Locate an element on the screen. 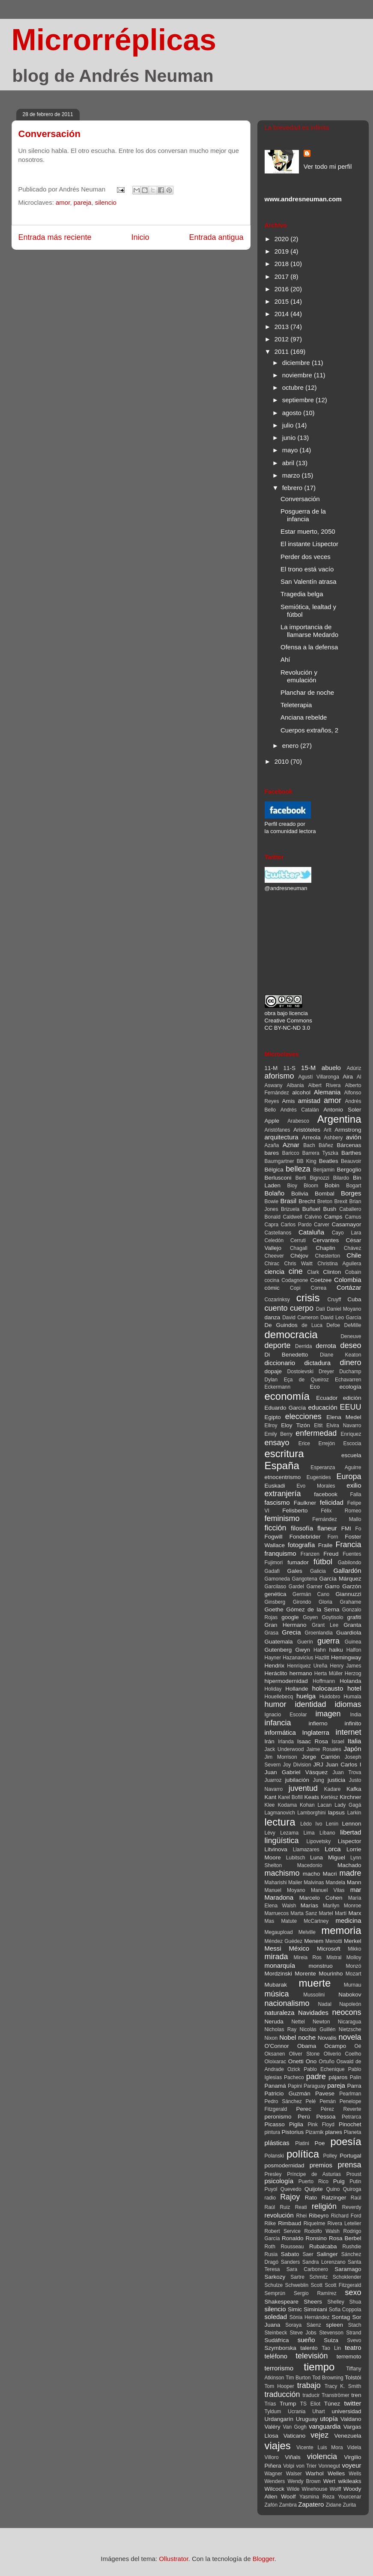 This screenshot has width=373, height=2576. idiomas is located at coordinates (347, 1704).